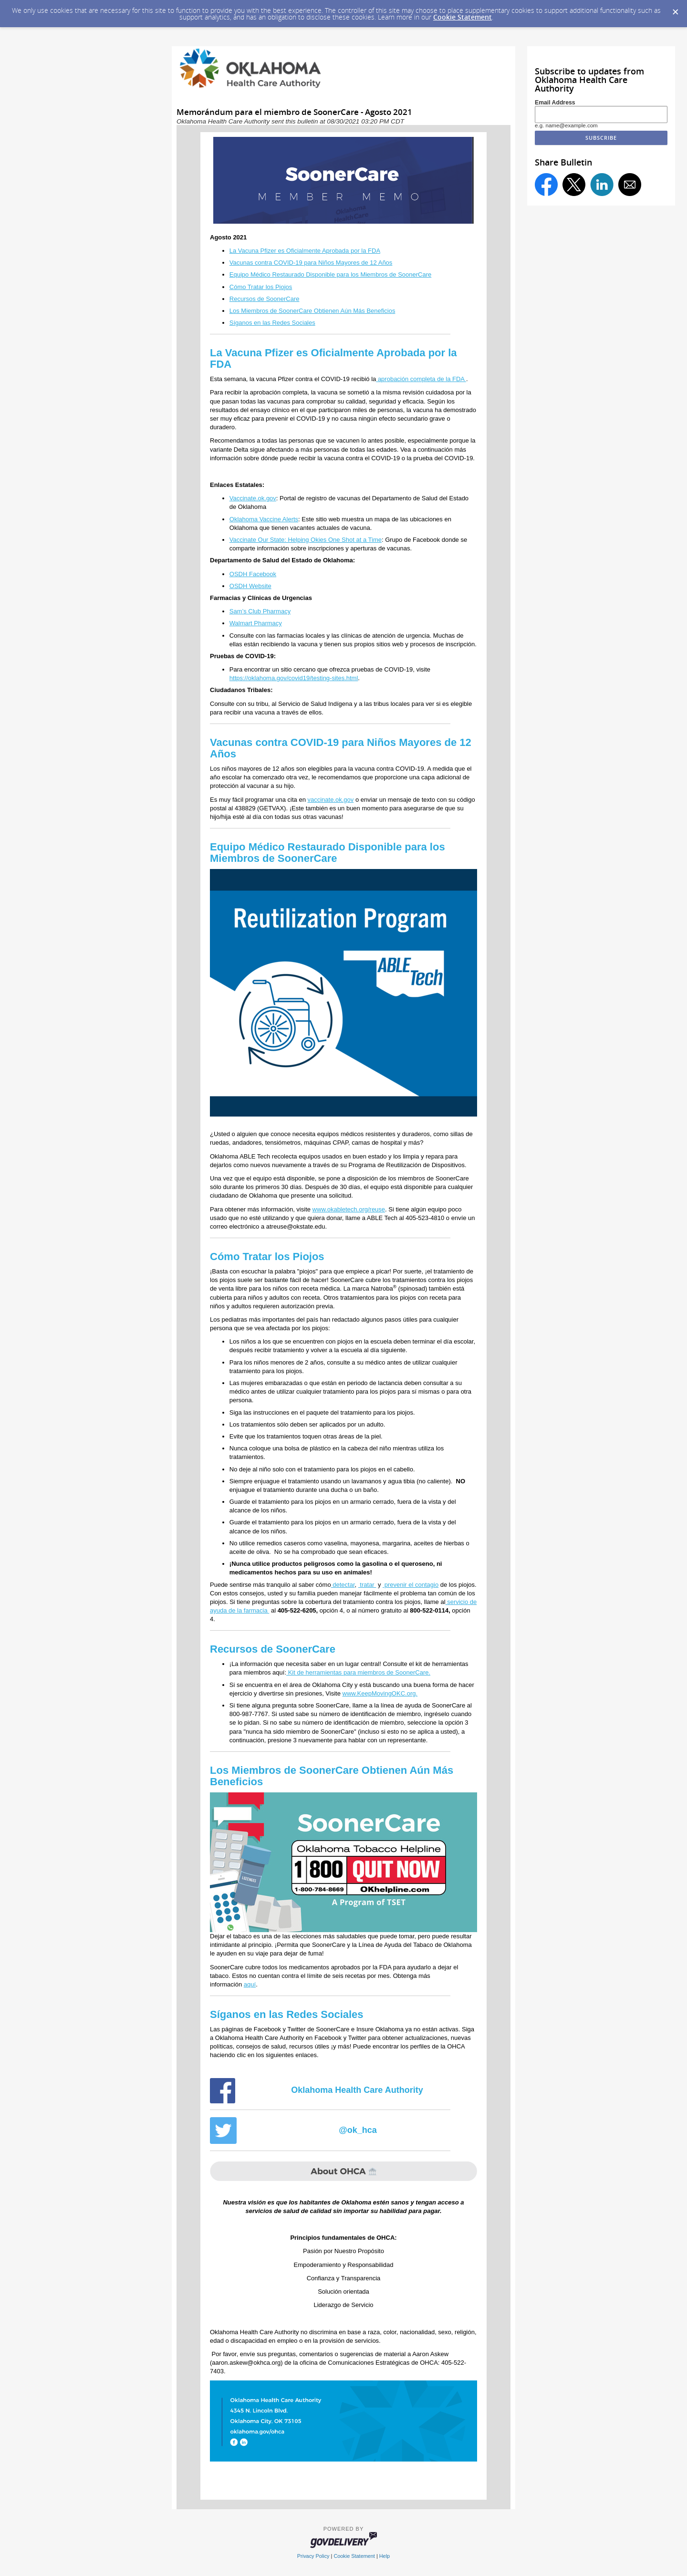 The height and width of the screenshot is (2576, 687). Describe the element at coordinates (305, 539) in the screenshot. I see `Vaccinate Our State: Helping Okies One Shot at a Time` at that location.